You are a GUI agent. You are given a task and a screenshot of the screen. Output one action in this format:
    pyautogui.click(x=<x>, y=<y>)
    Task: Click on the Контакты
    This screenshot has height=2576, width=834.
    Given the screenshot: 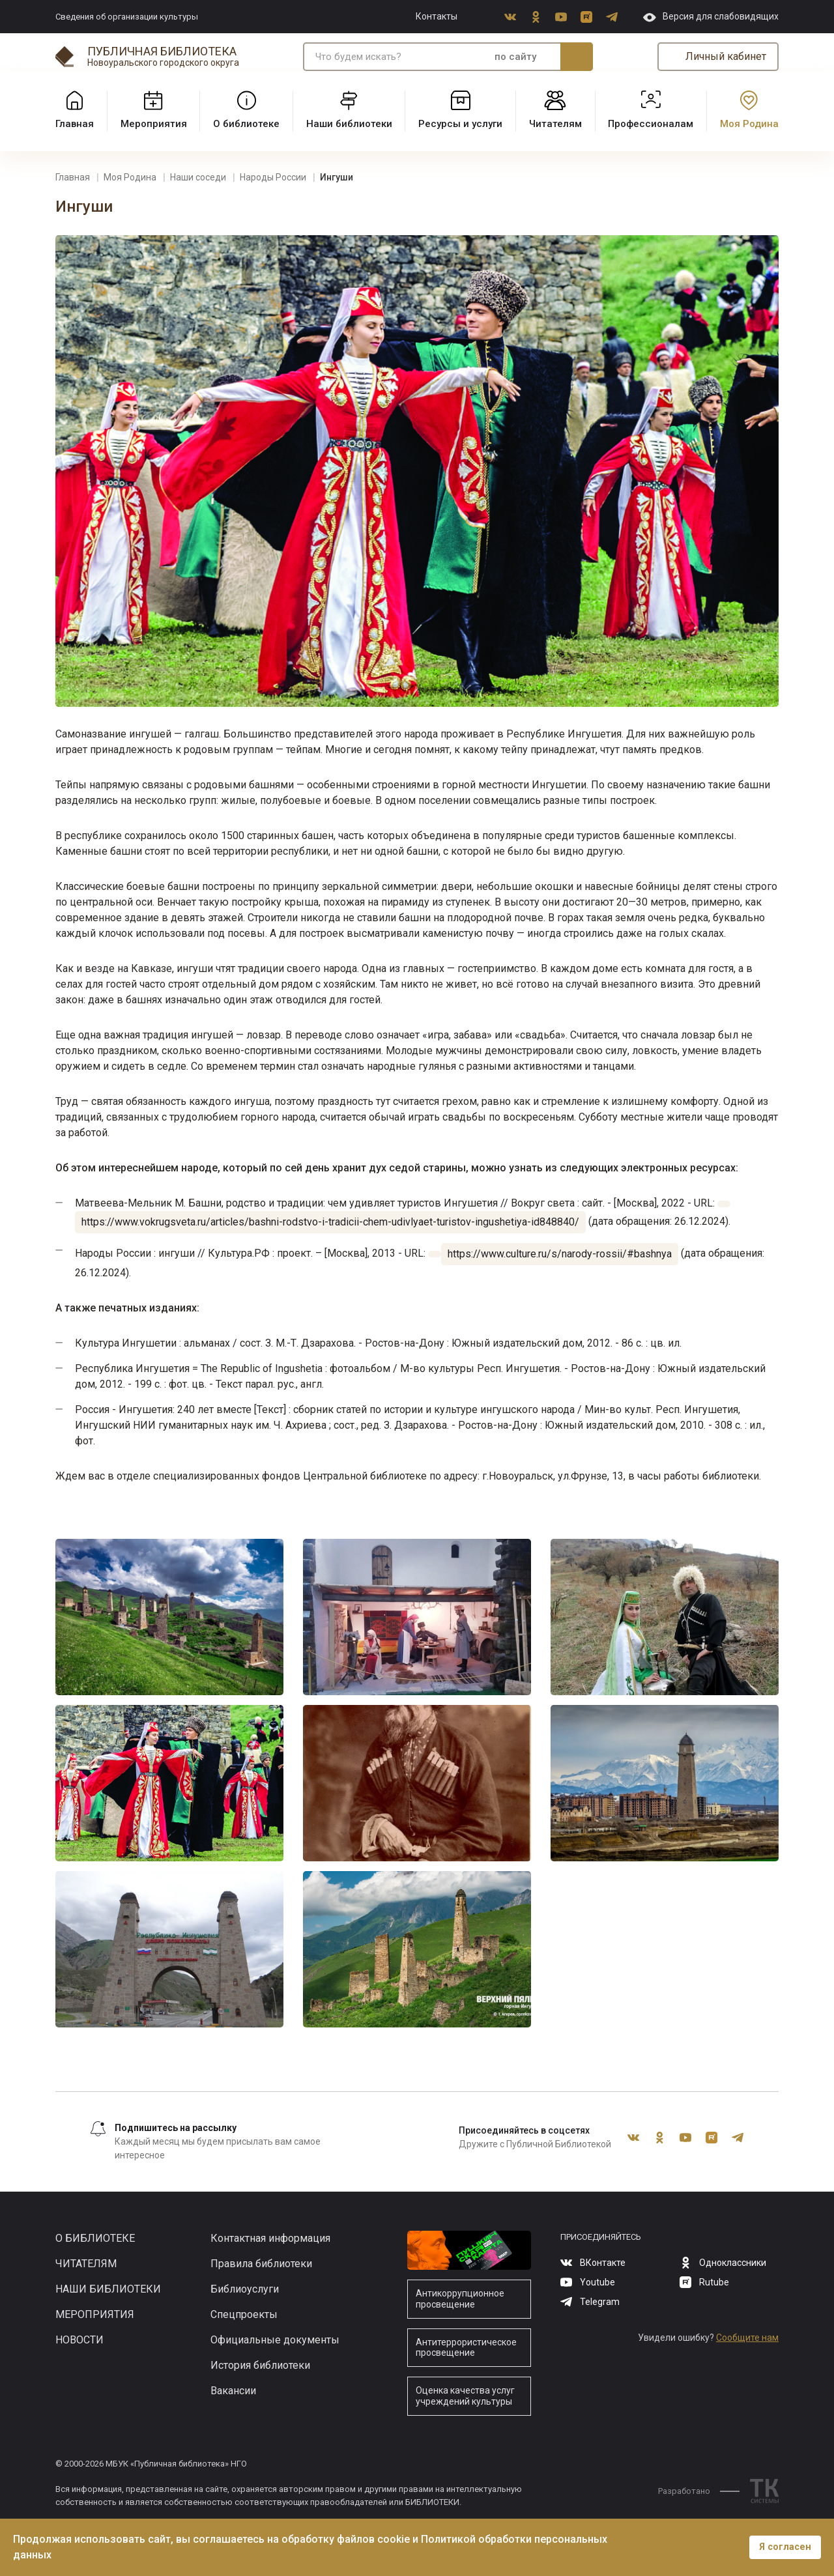 What is the action you would take?
    pyautogui.click(x=436, y=16)
    